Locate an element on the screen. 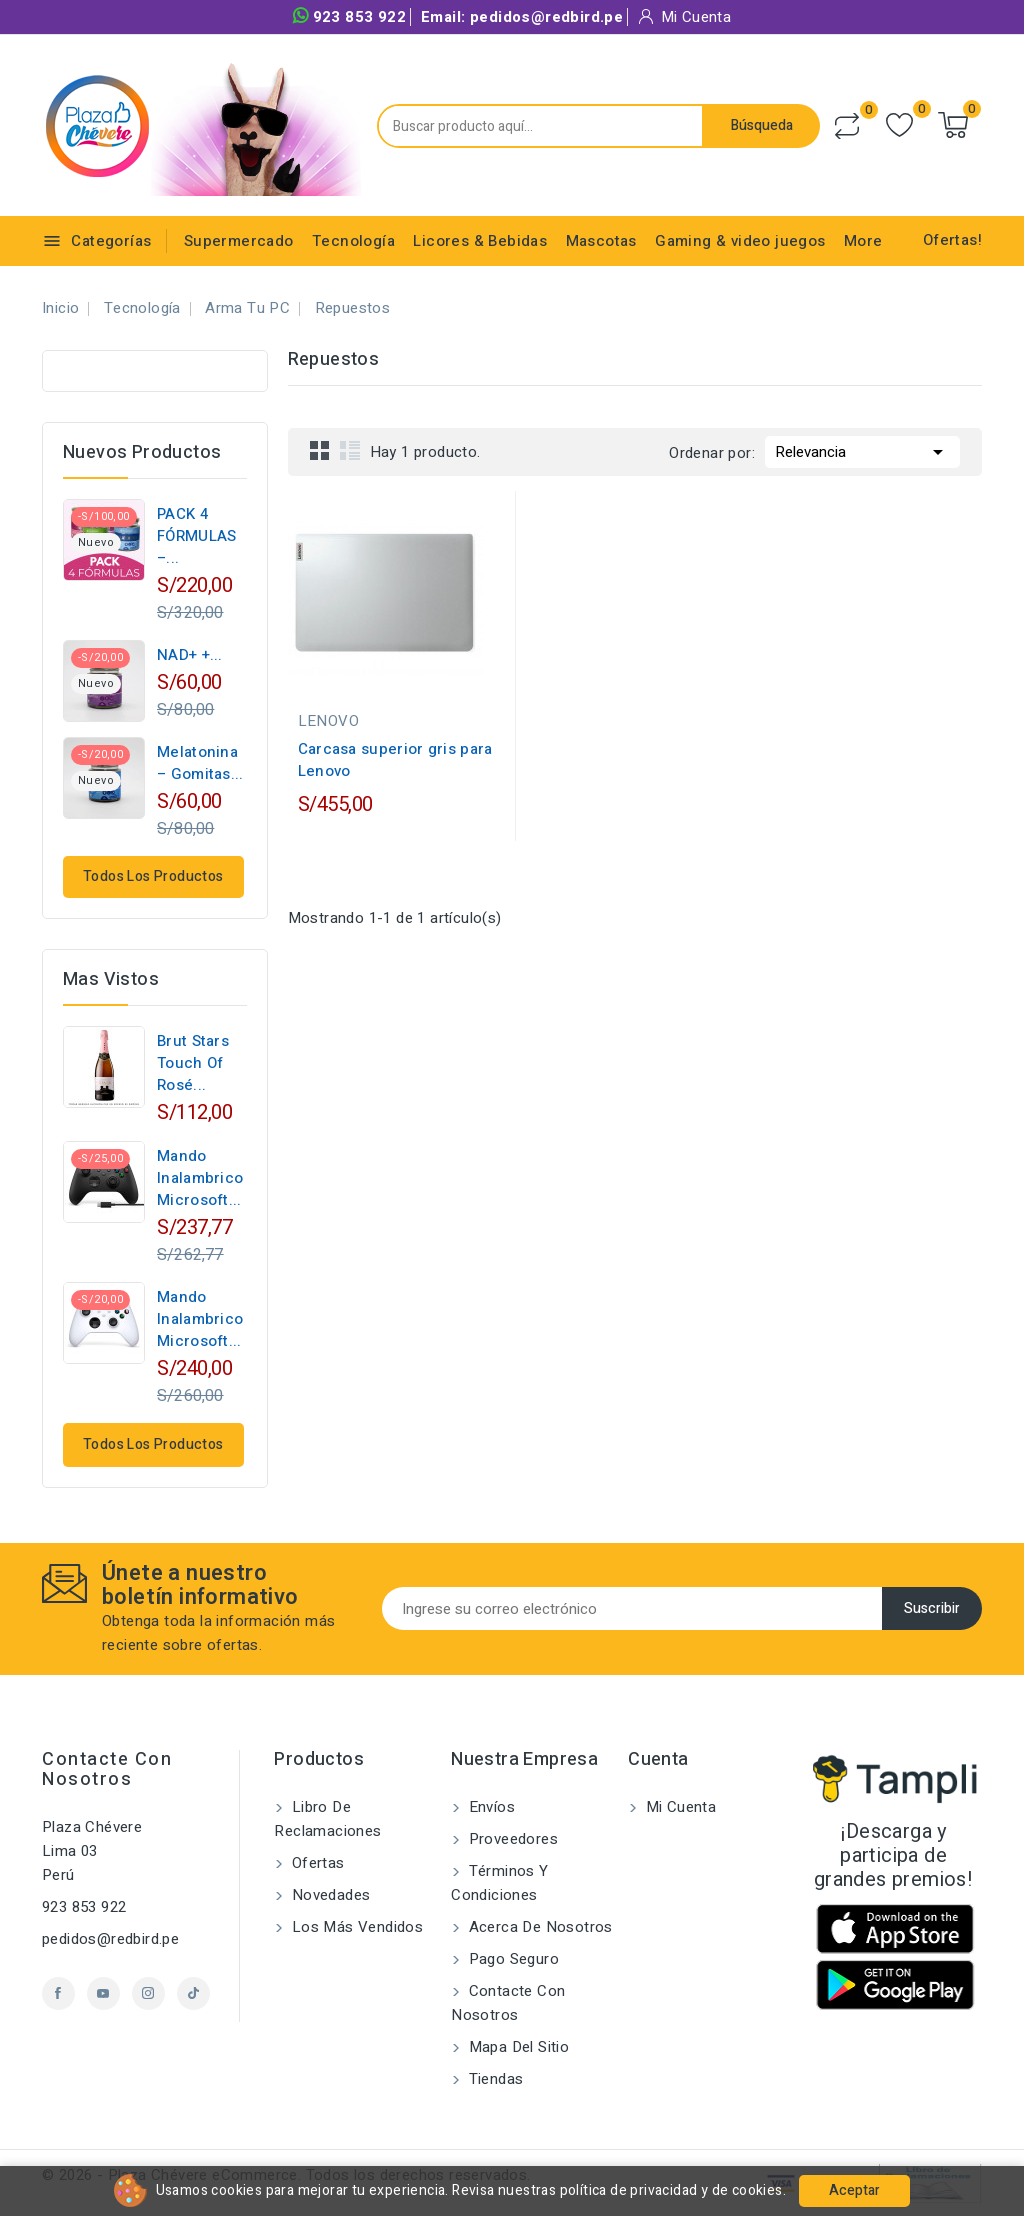  Mando Inalambrico Microsoft... is located at coordinates (200, 1178).